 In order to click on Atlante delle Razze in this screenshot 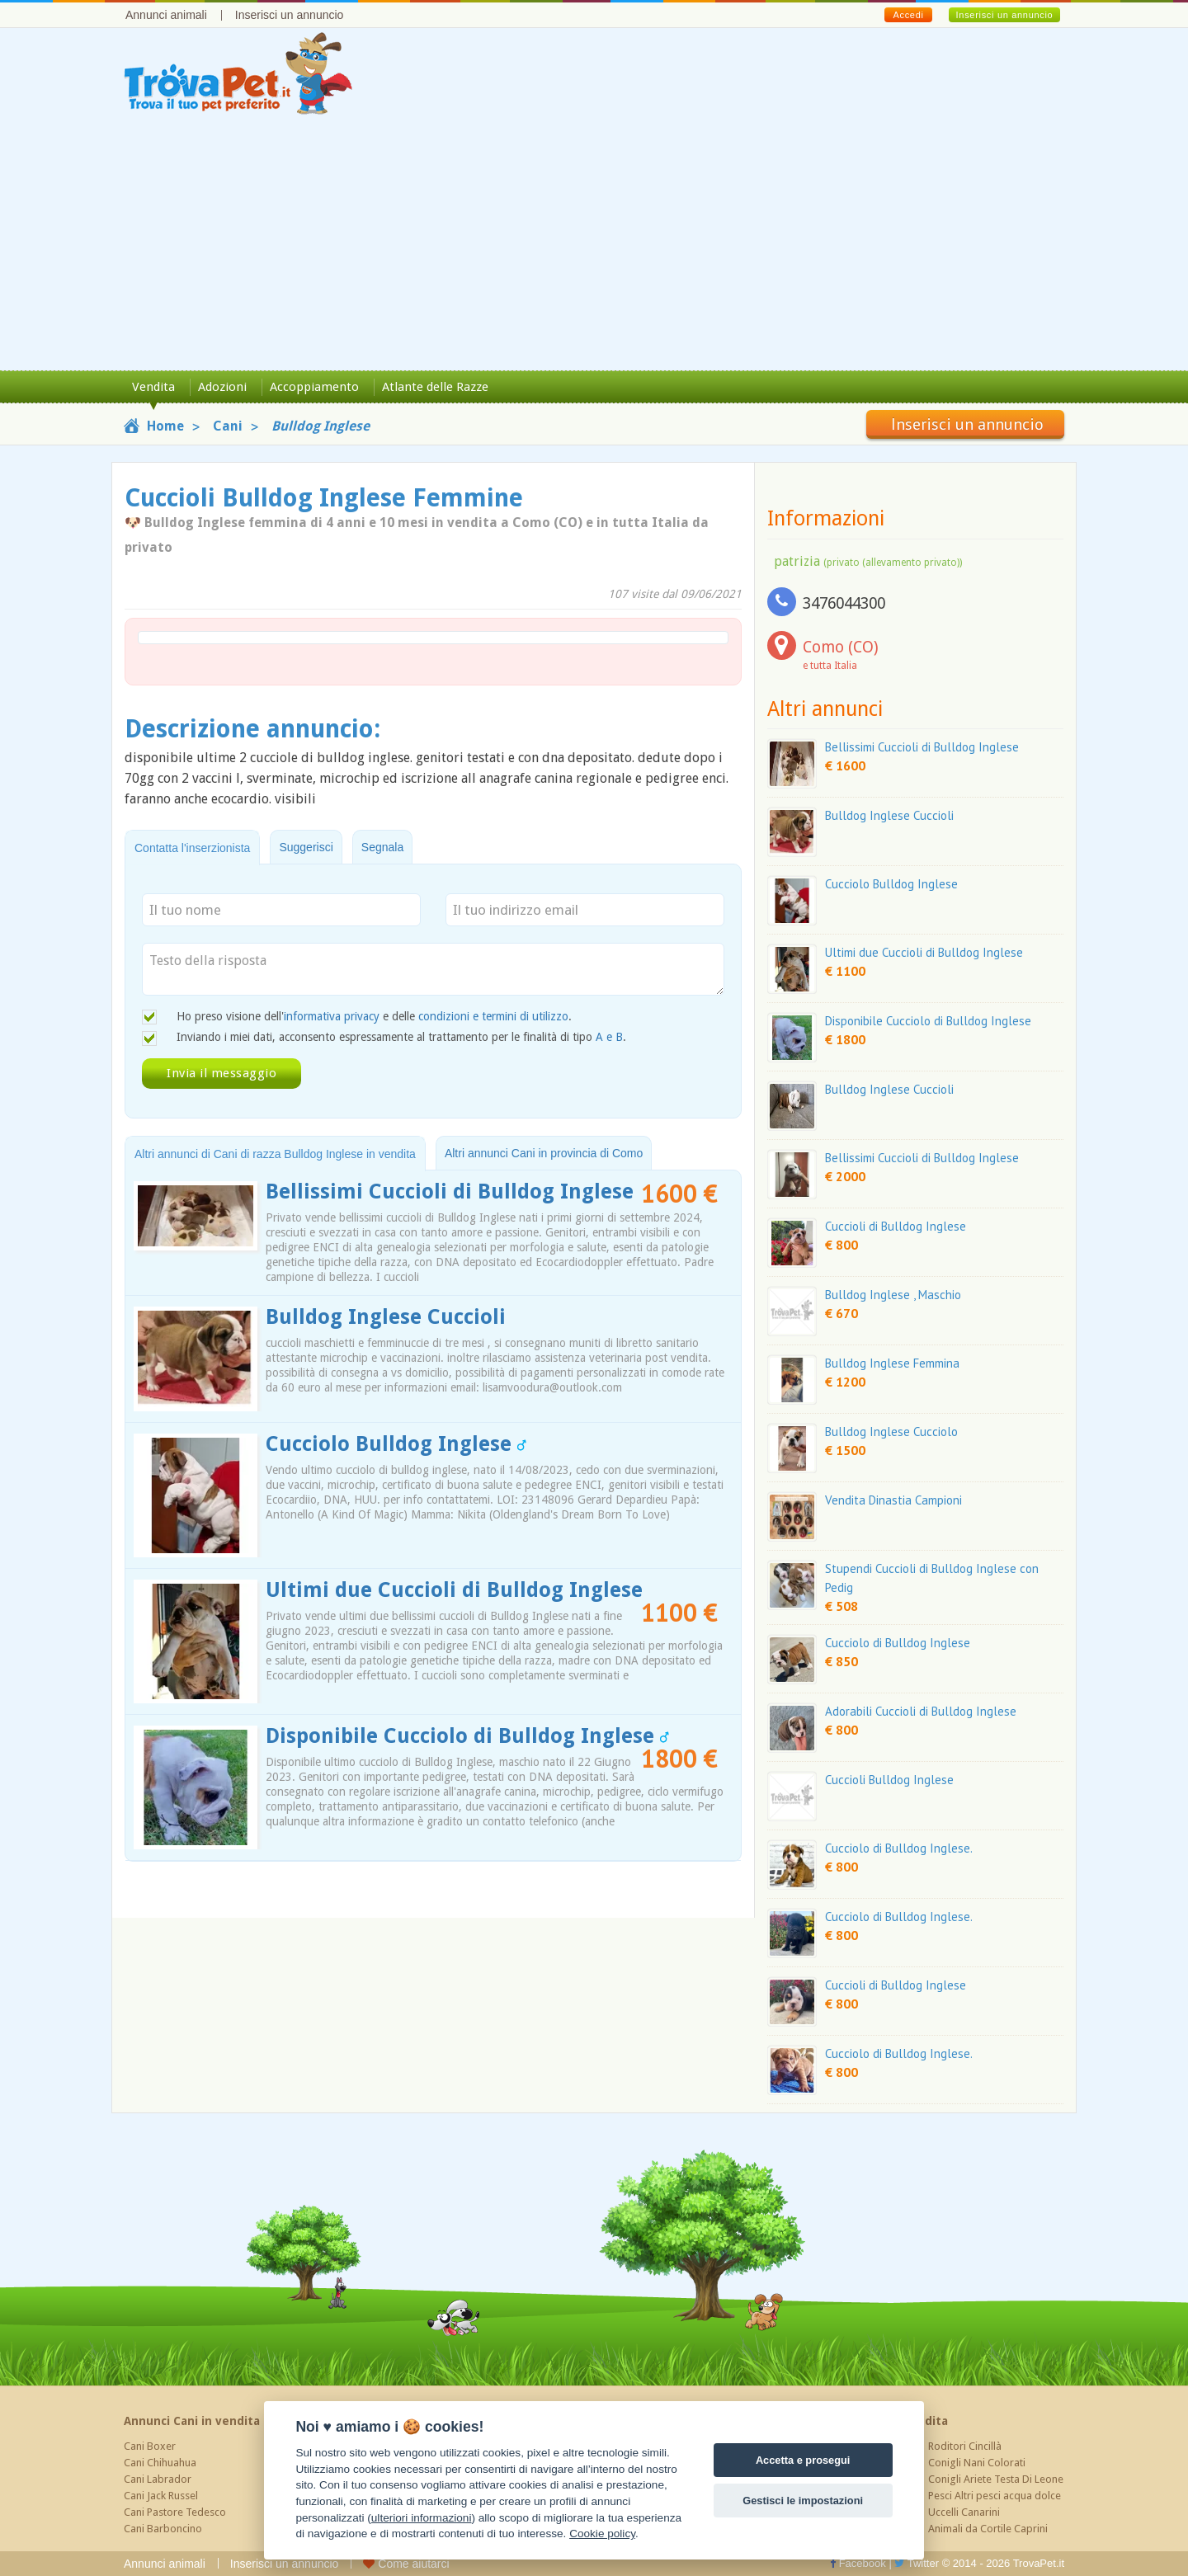, I will do `click(435, 386)`.